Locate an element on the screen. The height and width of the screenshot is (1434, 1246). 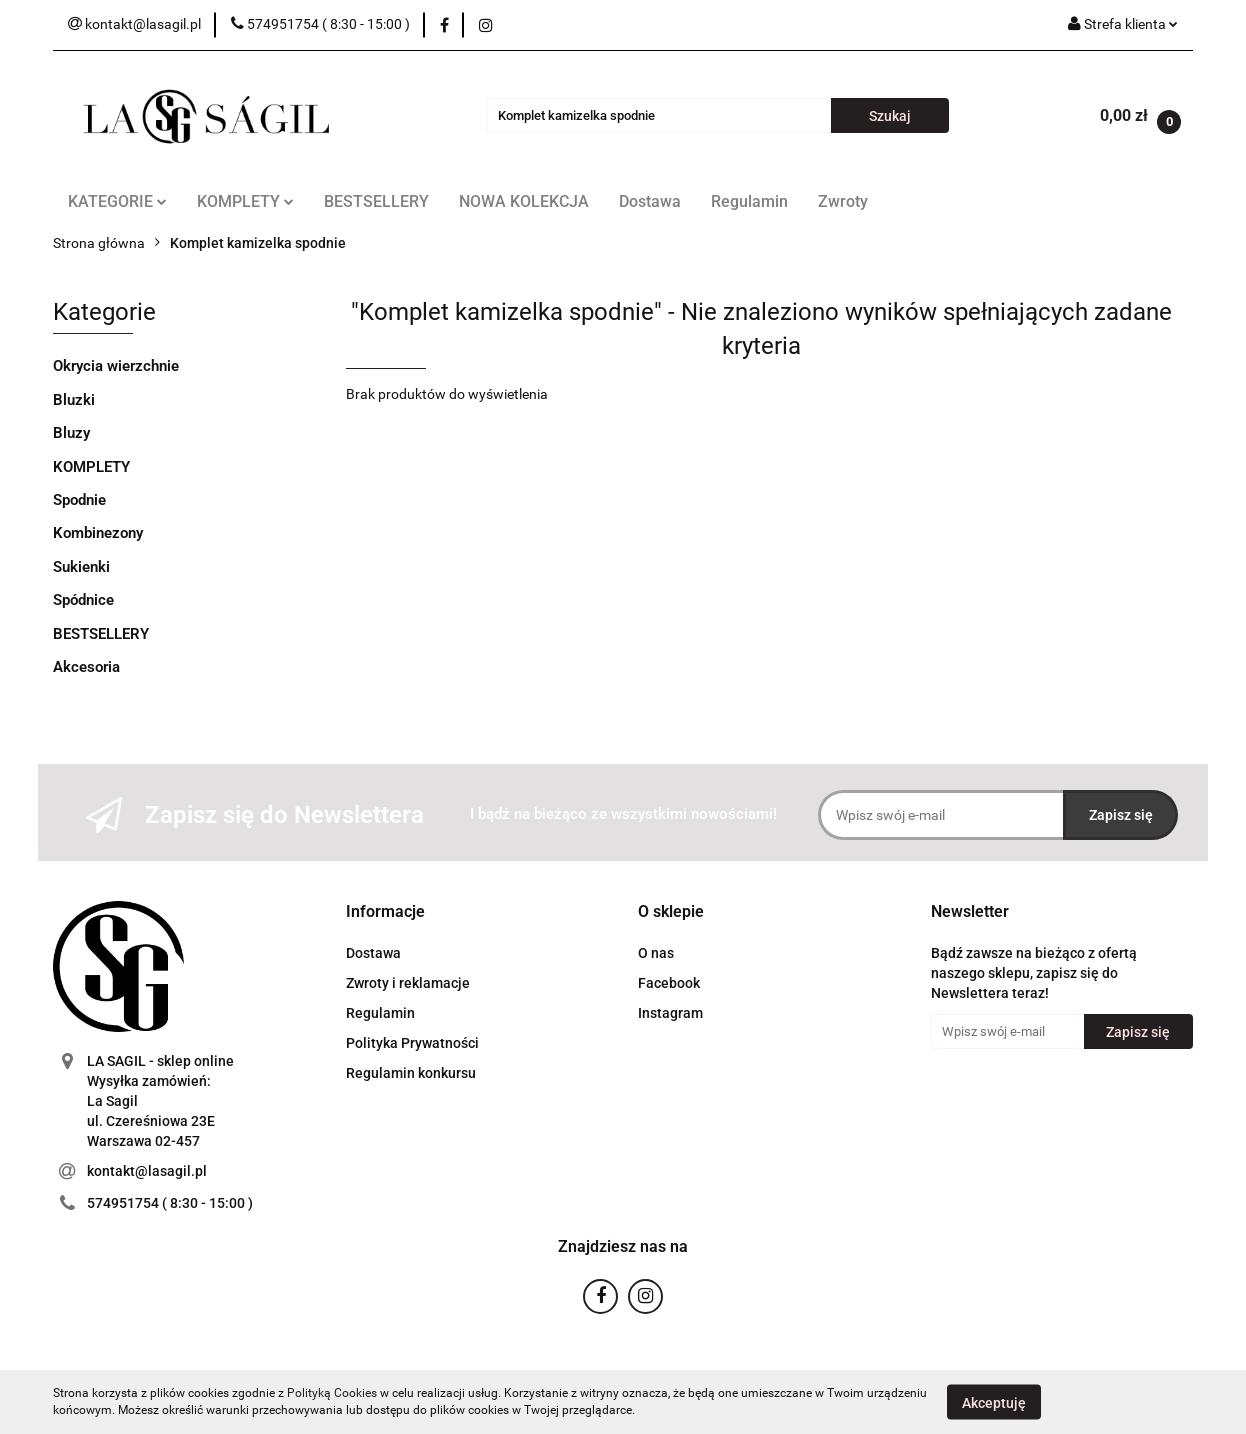
Dostawa is located at coordinates (650, 201).